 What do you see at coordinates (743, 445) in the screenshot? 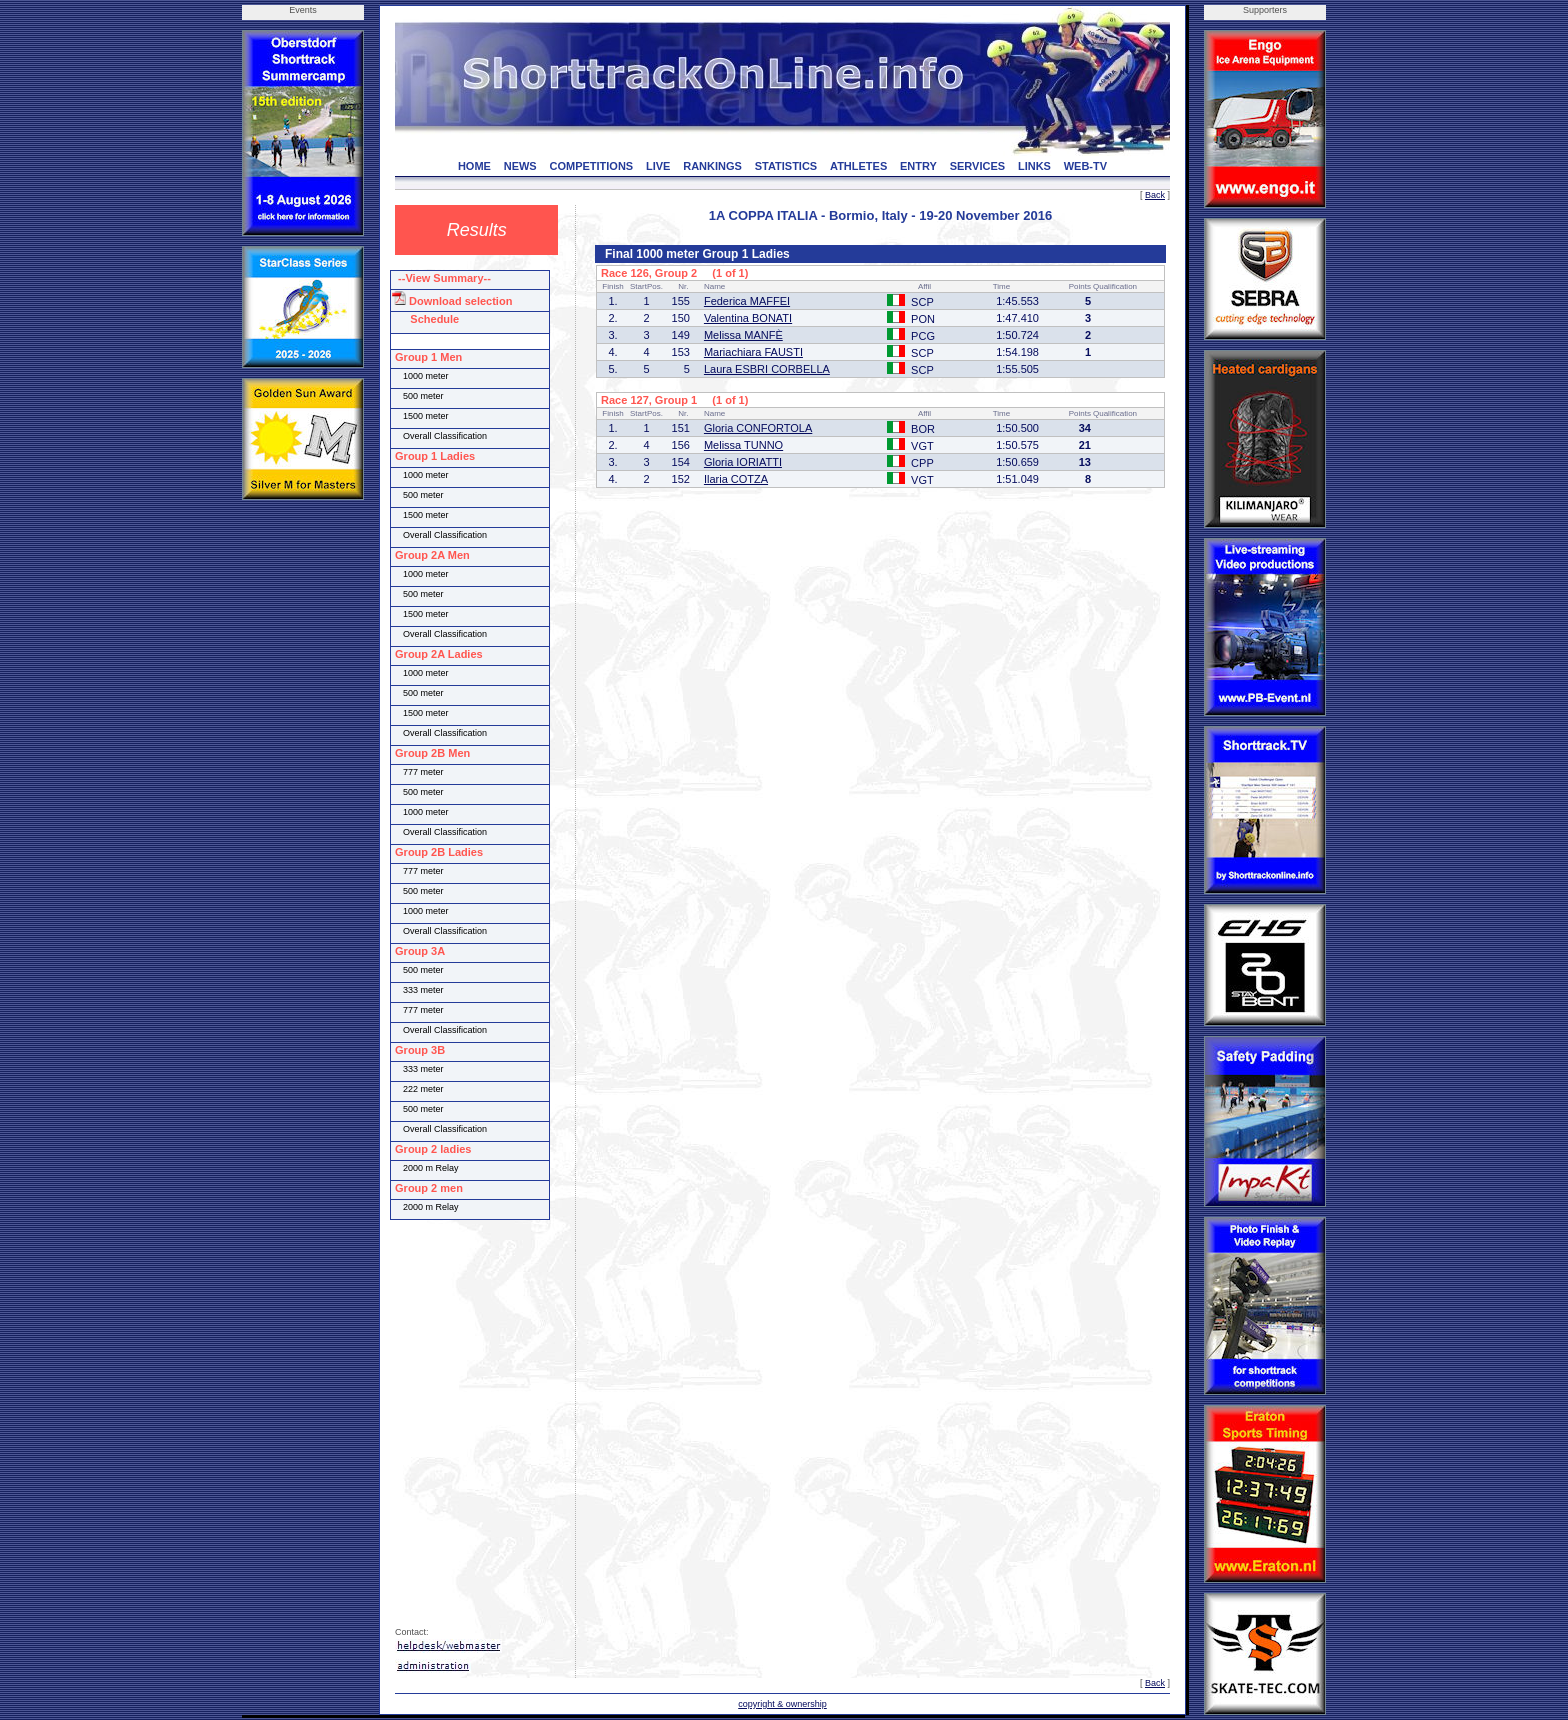
I see `Melissa TUNNO` at bounding box center [743, 445].